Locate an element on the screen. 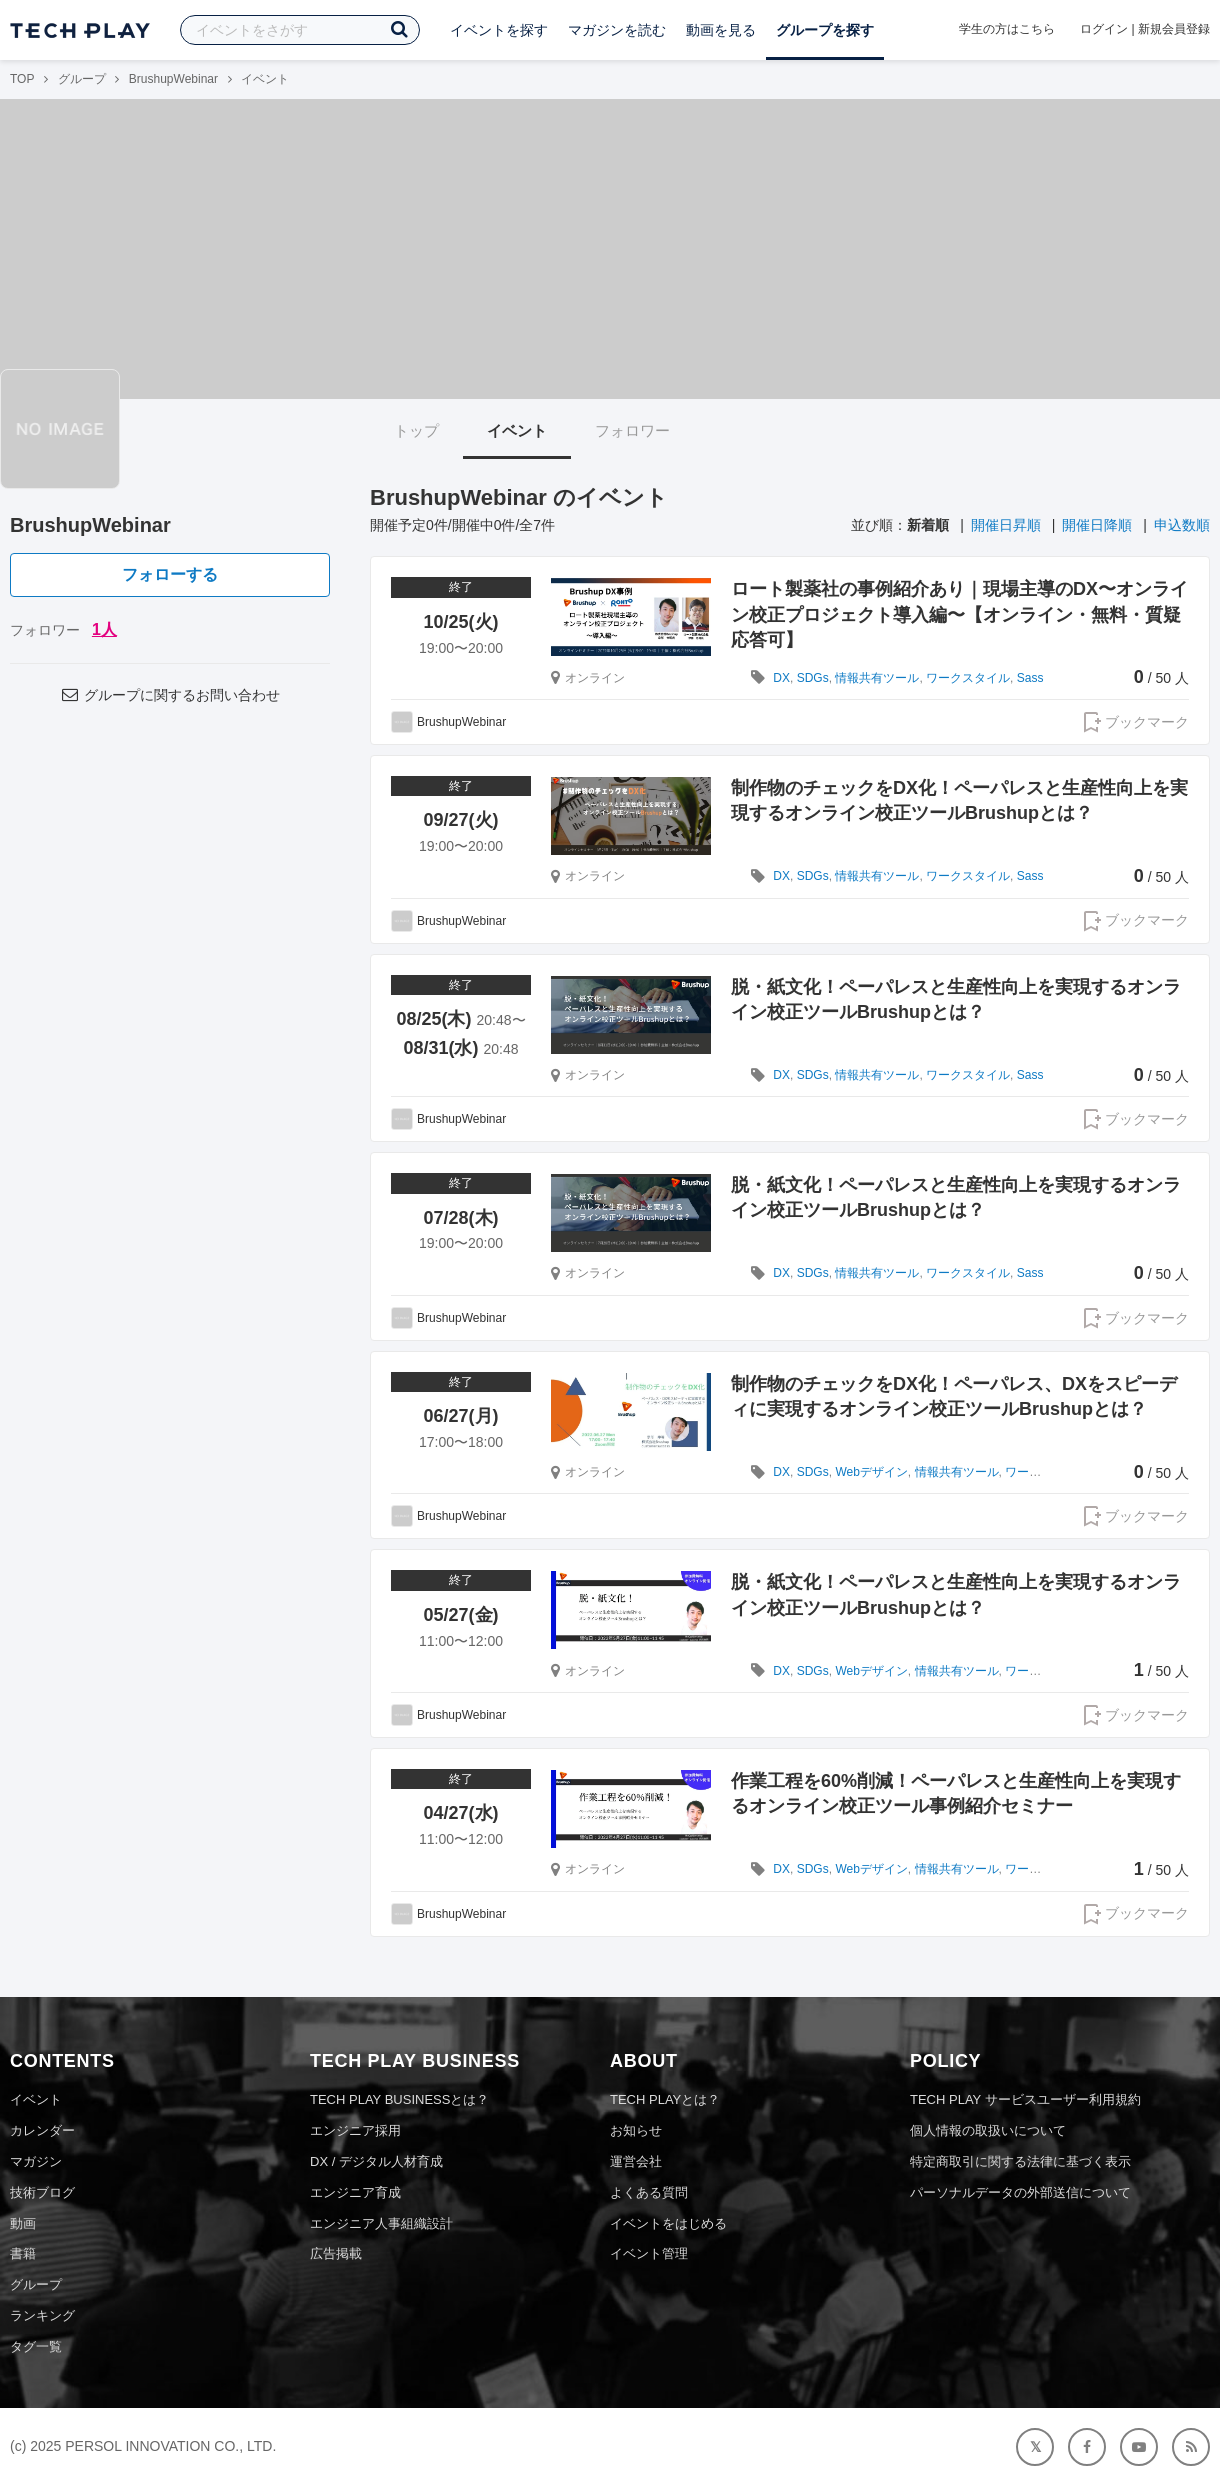 The height and width of the screenshot is (2486, 1220). グループを探す is located at coordinates (825, 30).